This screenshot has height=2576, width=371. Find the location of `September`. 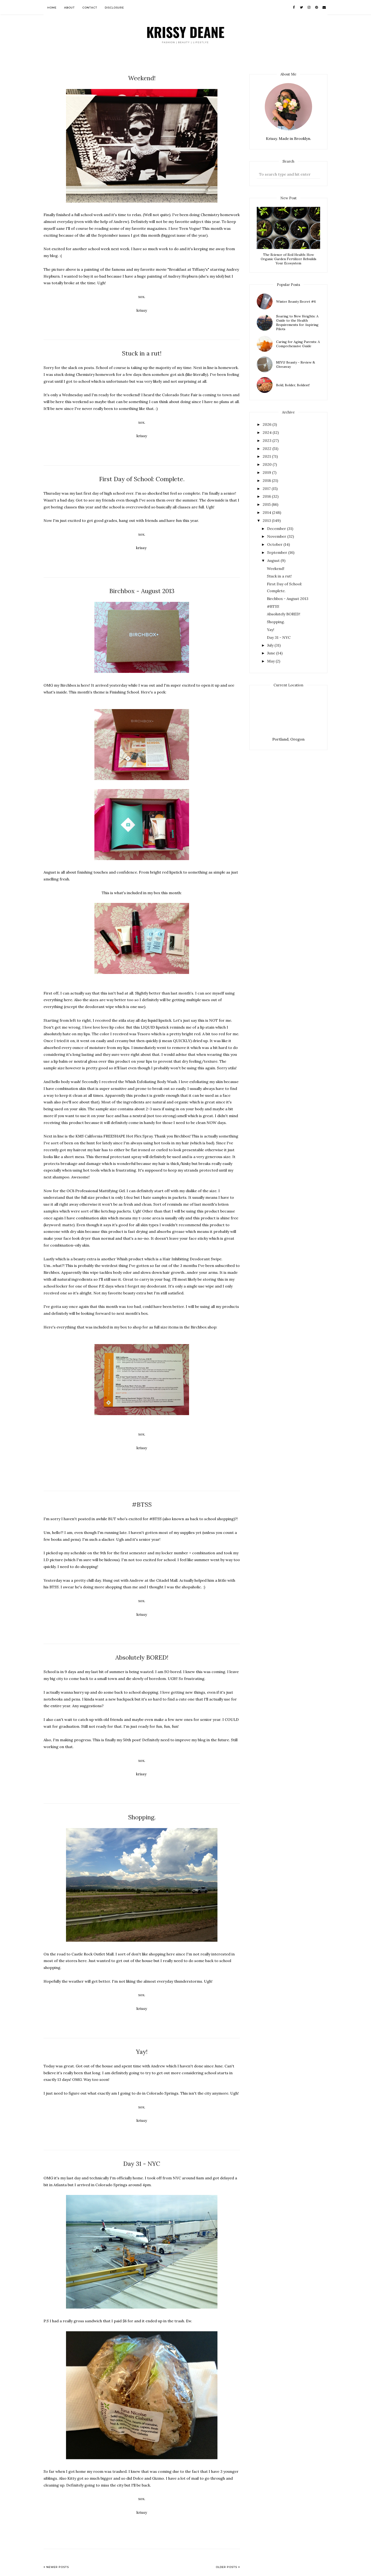

September is located at coordinates (277, 552).